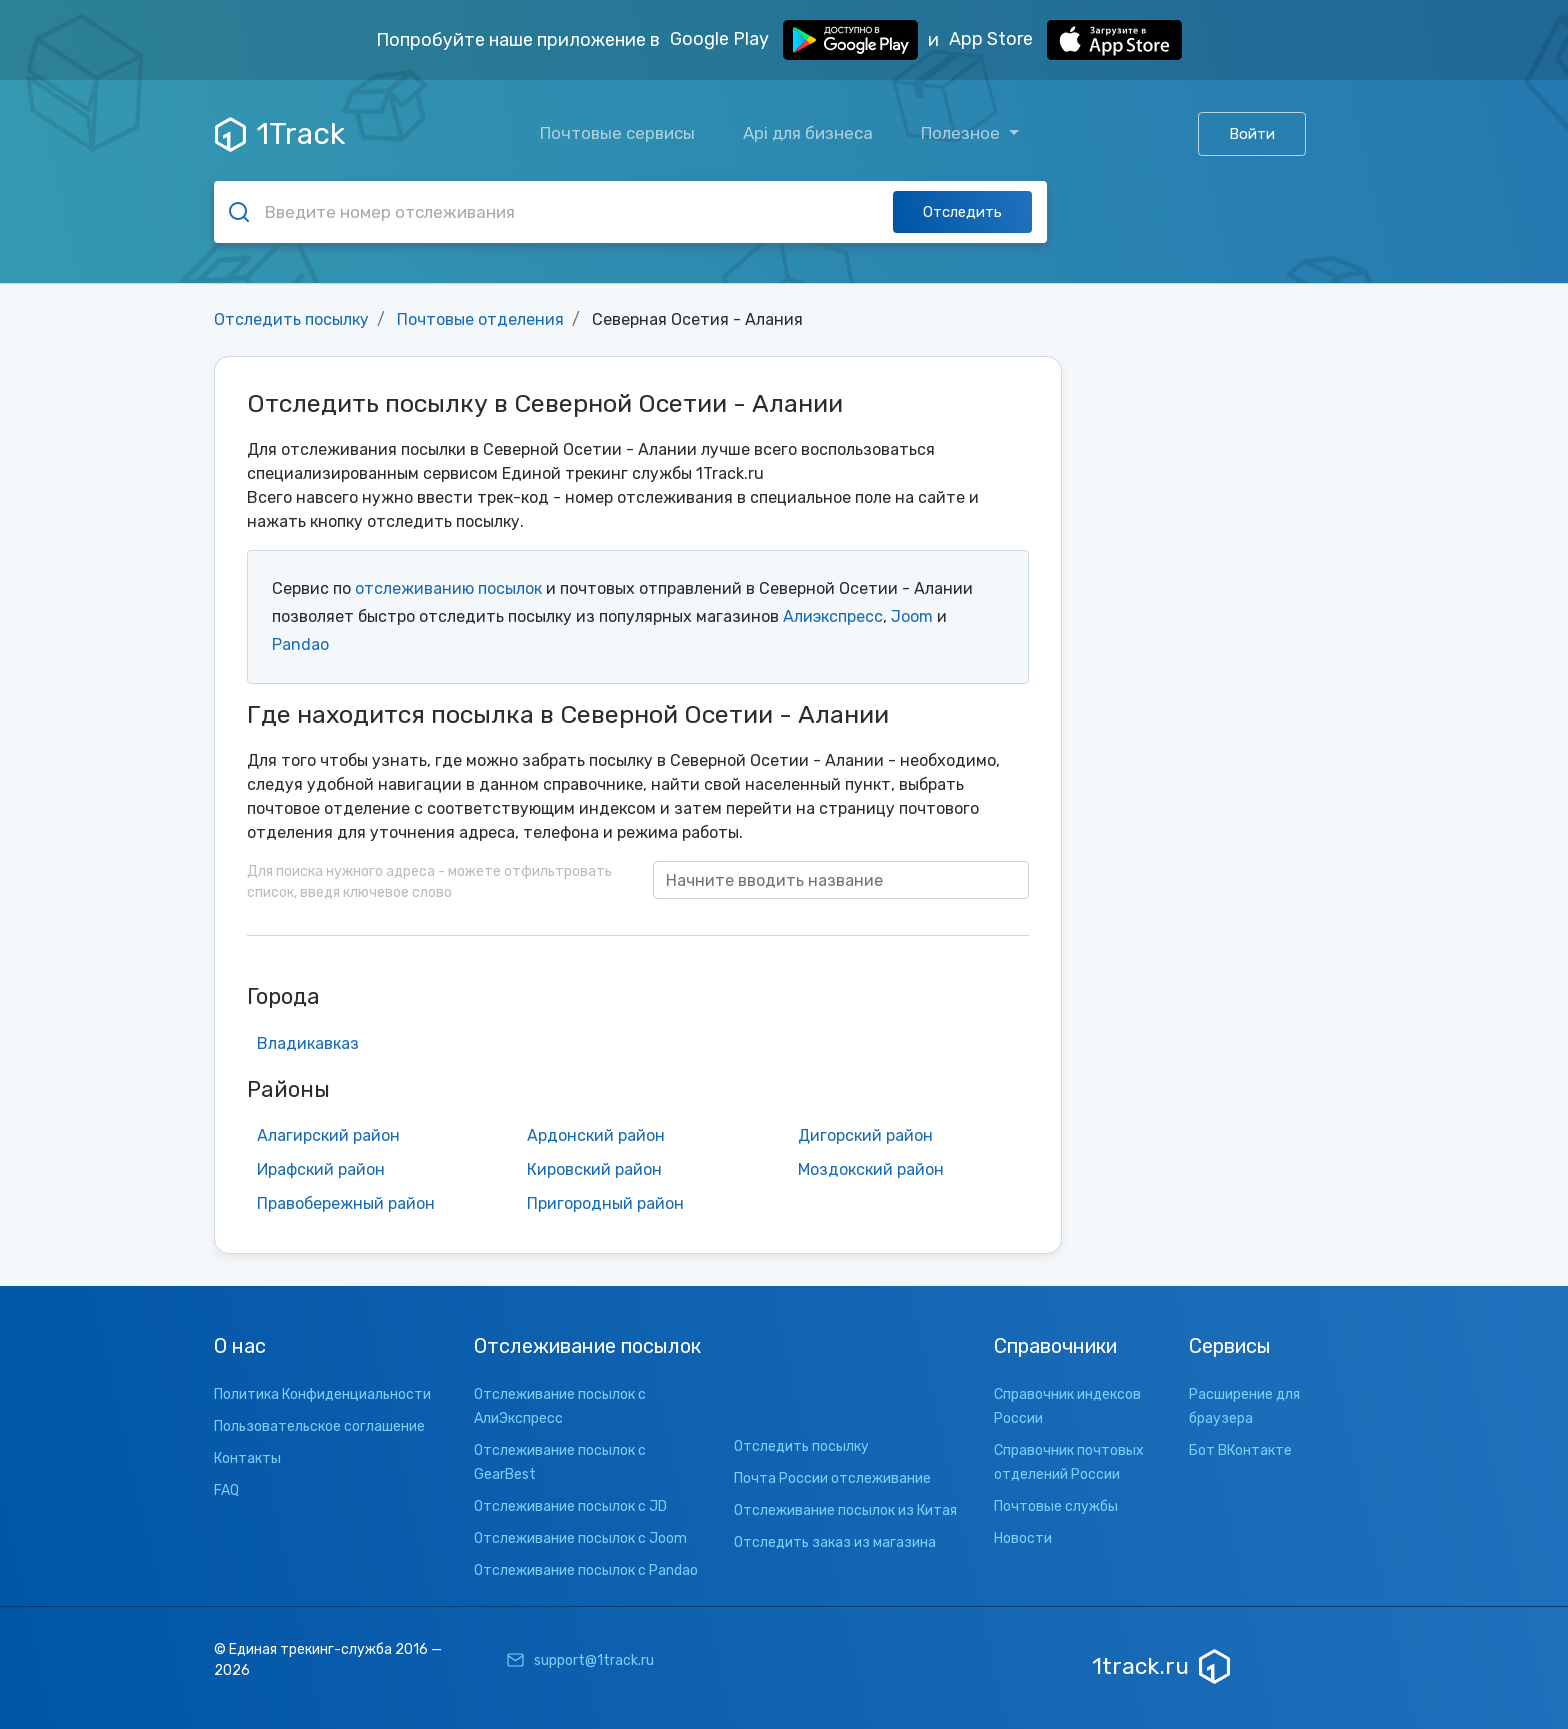  Describe the element at coordinates (291, 319) in the screenshot. I see `Отследить посылку` at that location.